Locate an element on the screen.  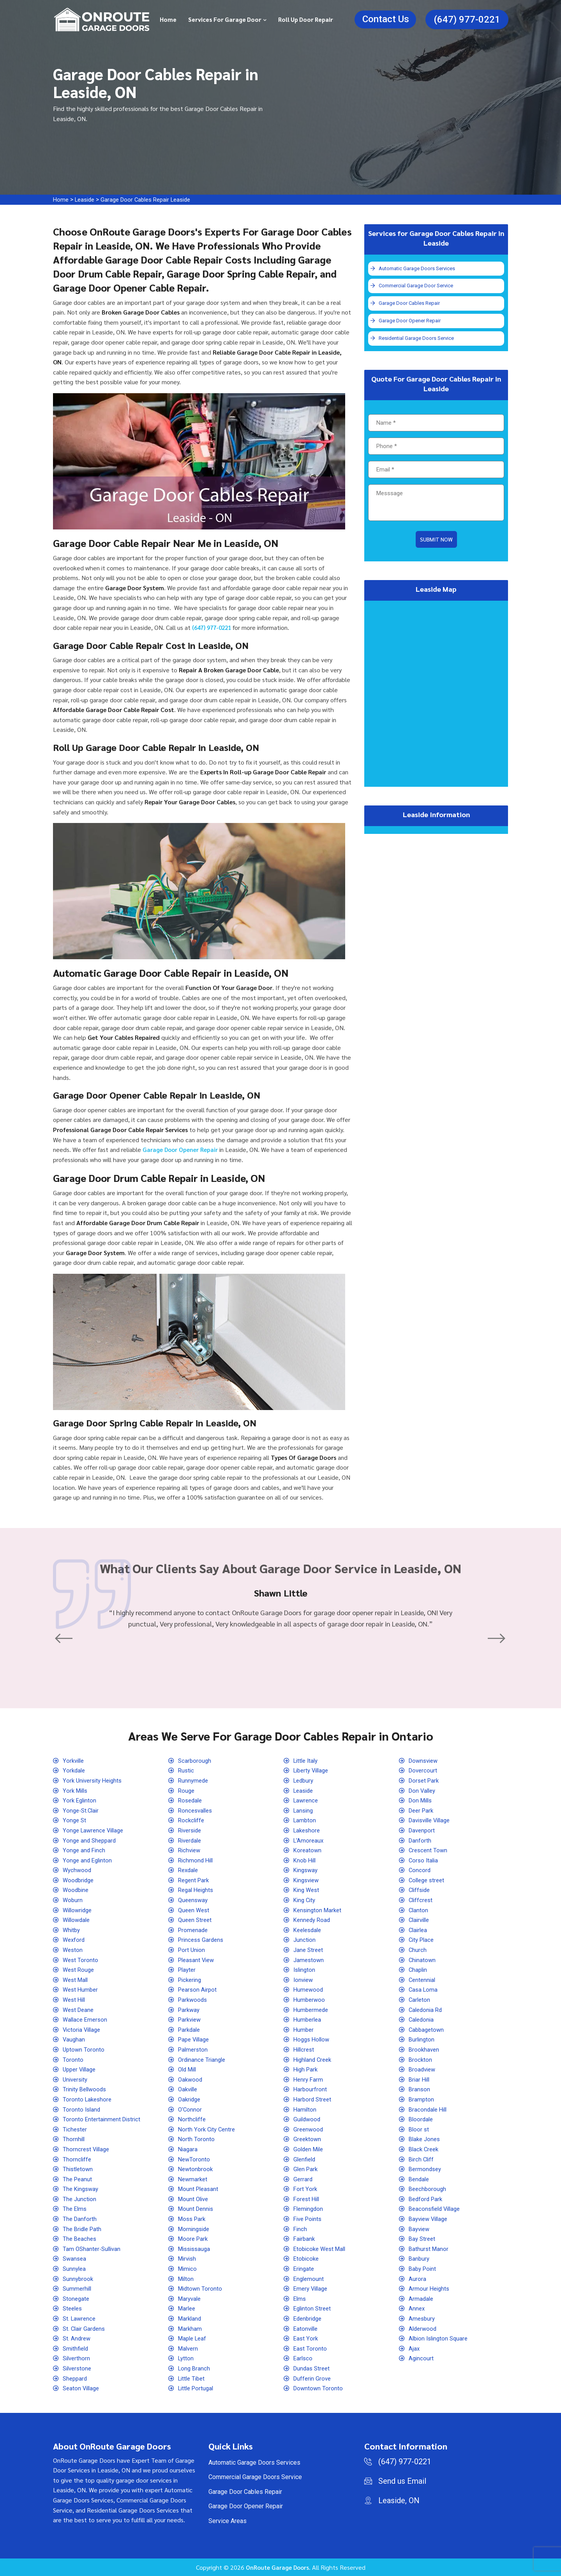
Commercial Garage Doors Service is located at coordinates (255, 2477).